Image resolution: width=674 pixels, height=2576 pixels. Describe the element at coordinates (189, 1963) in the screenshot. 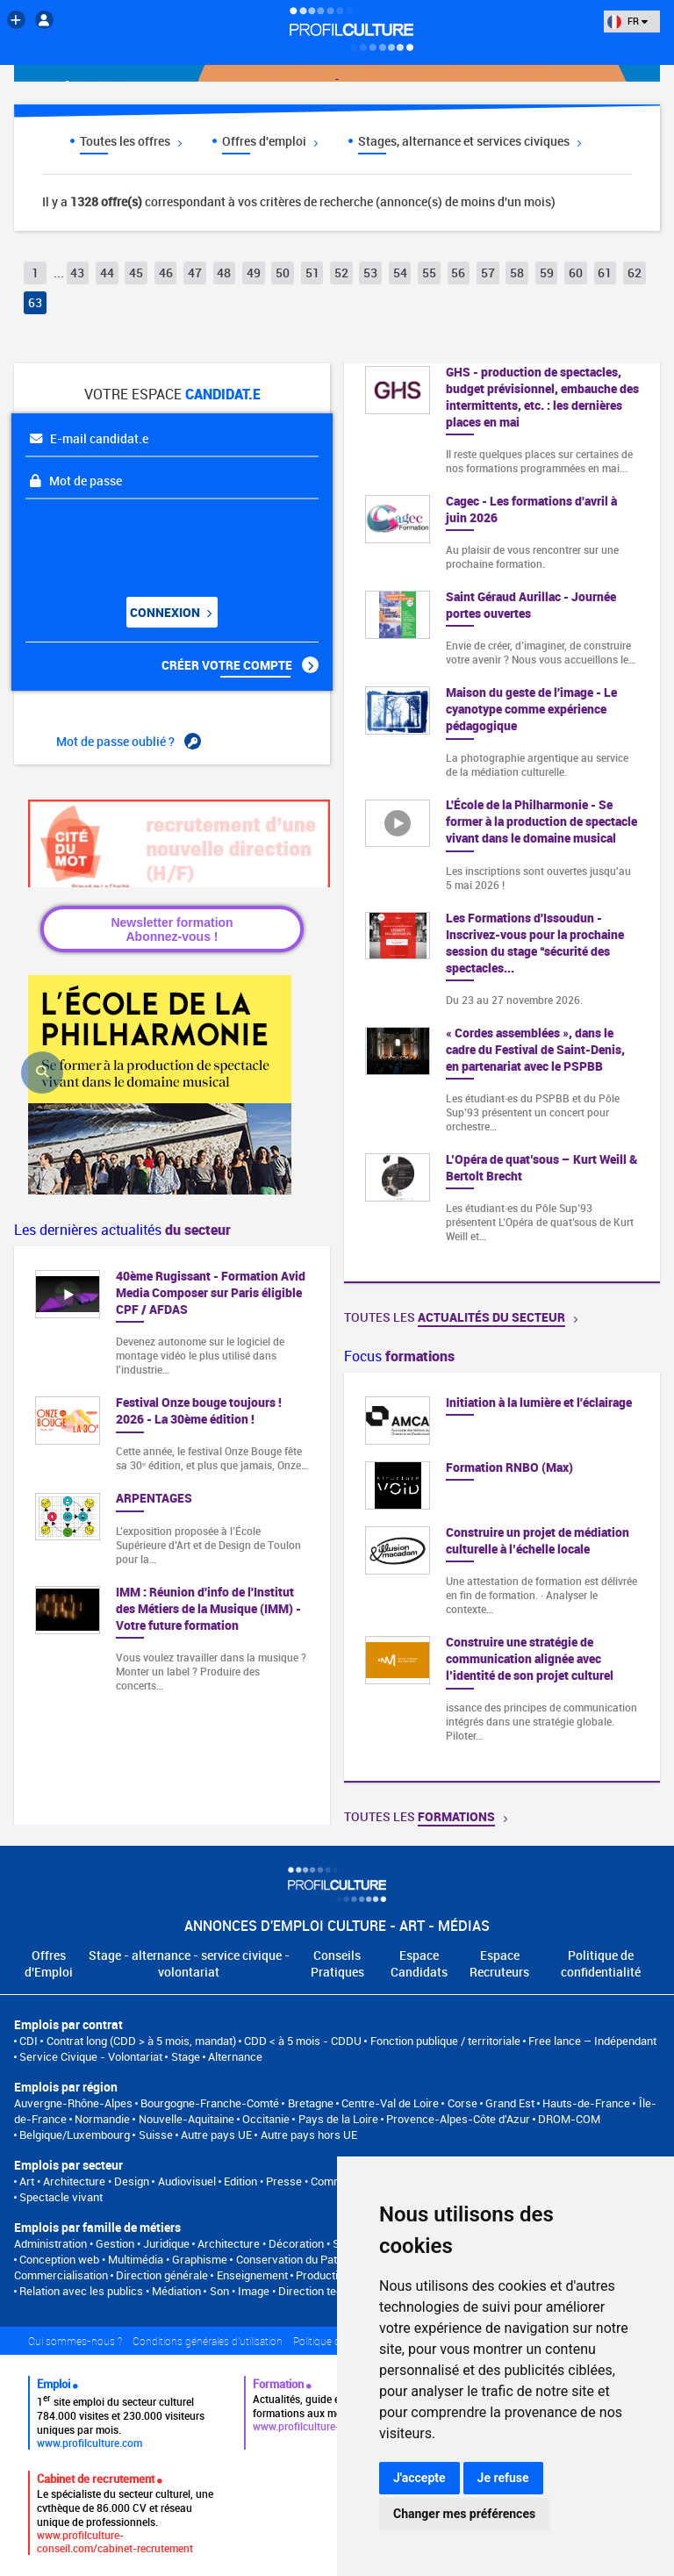

I see `Stage - alternance - service civique - volontariat` at that location.